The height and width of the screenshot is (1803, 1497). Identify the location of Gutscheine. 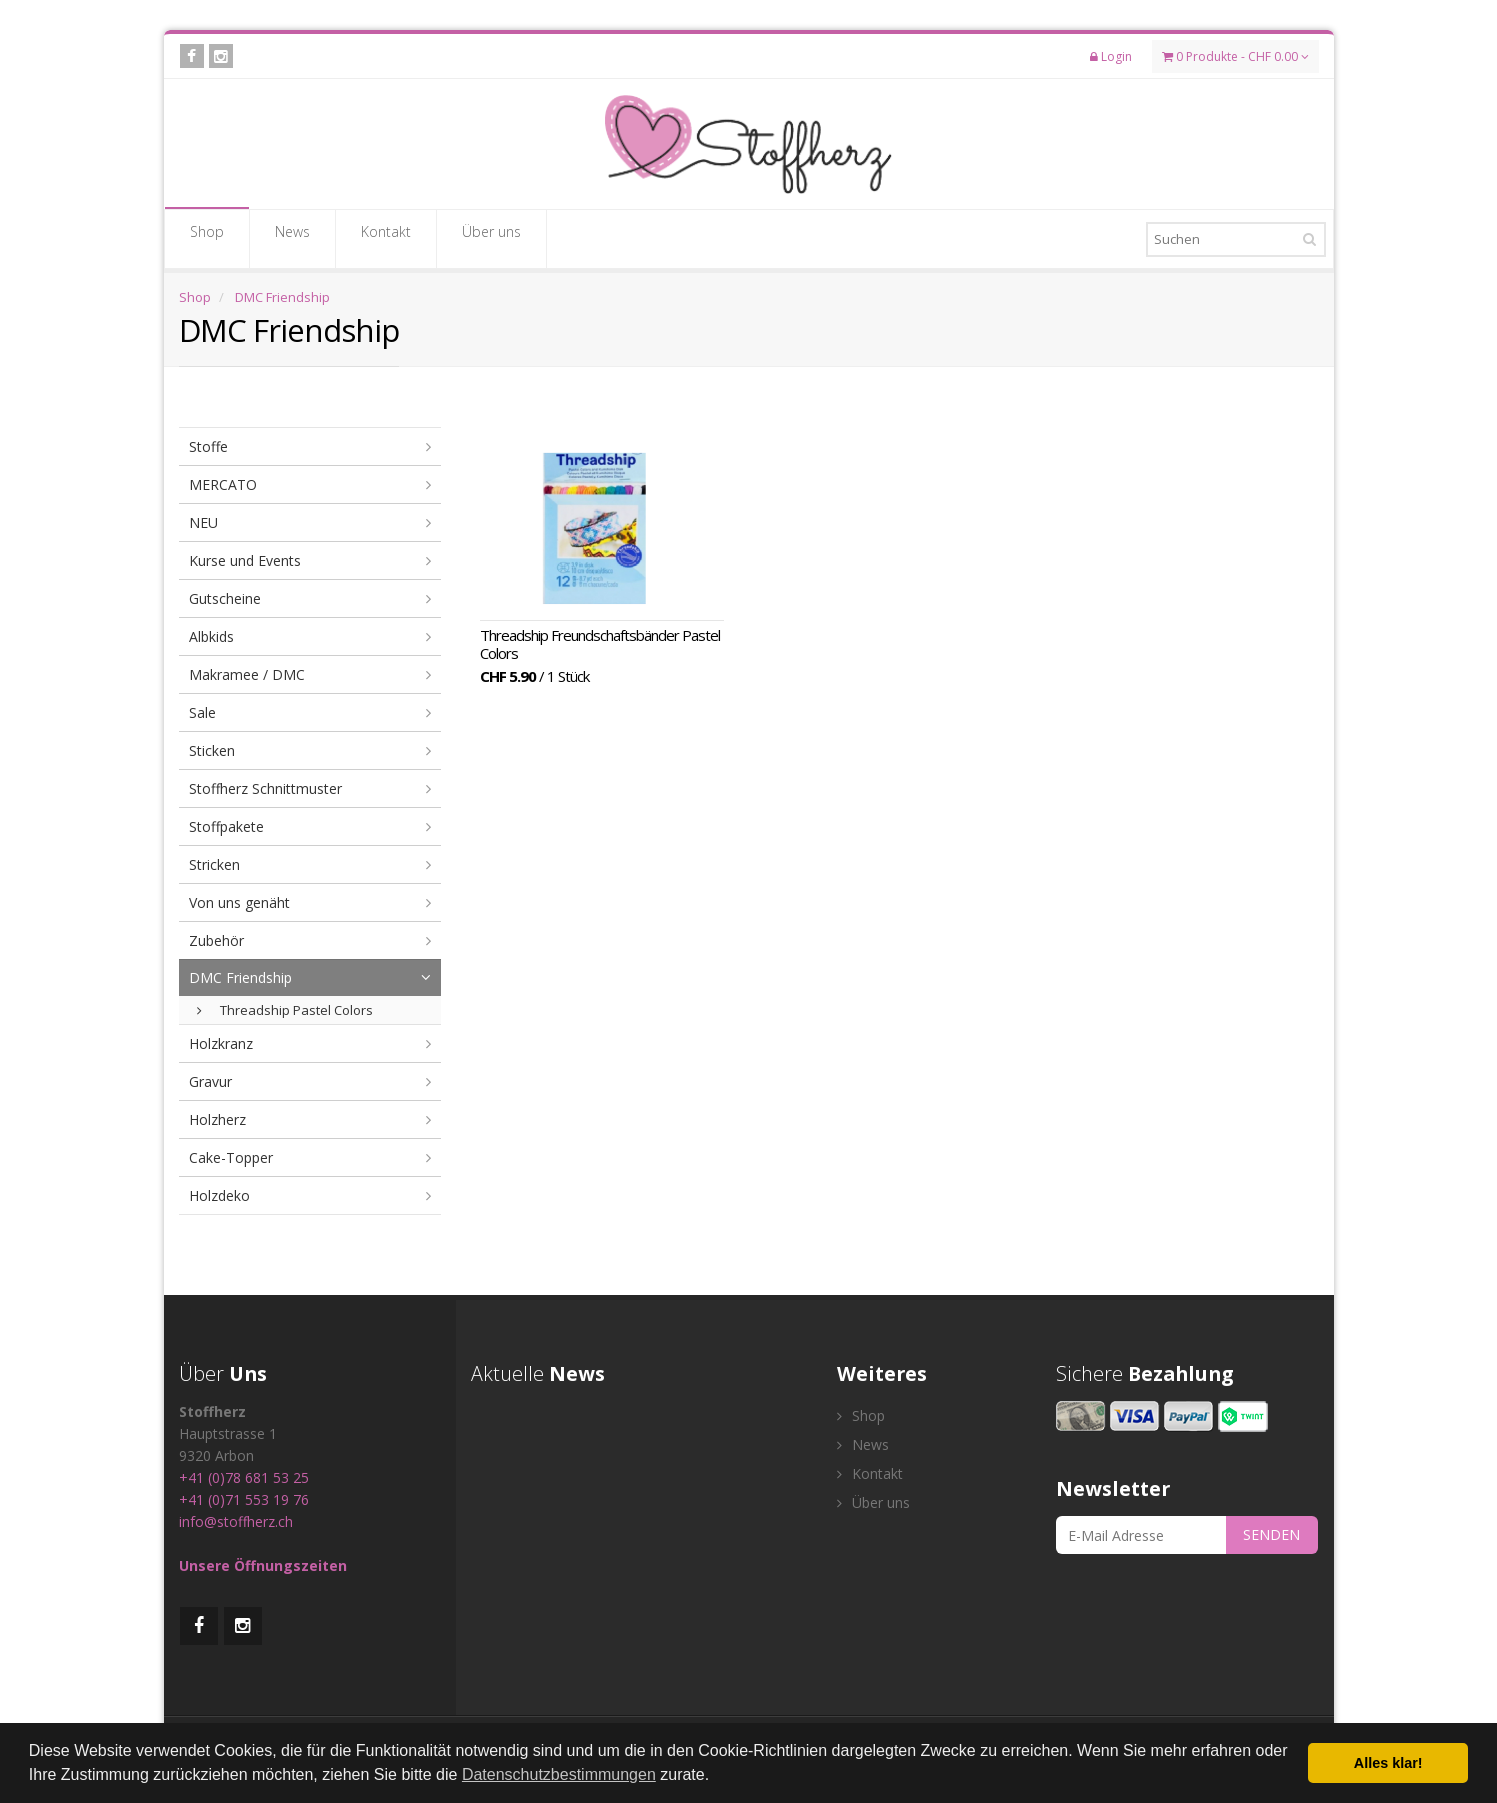
(225, 598).